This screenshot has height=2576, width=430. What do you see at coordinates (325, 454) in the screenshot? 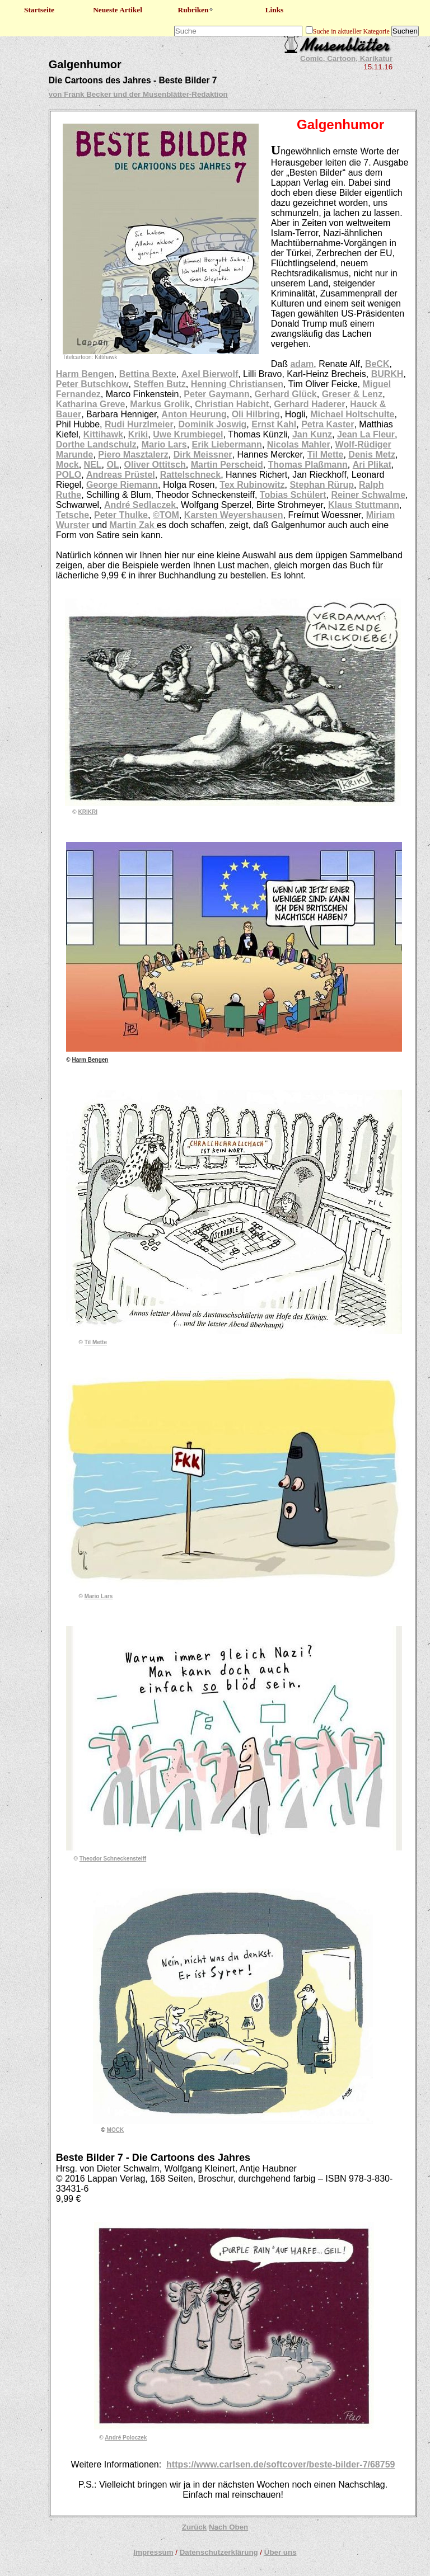
I see `Til Mette` at bounding box center [325, 454].